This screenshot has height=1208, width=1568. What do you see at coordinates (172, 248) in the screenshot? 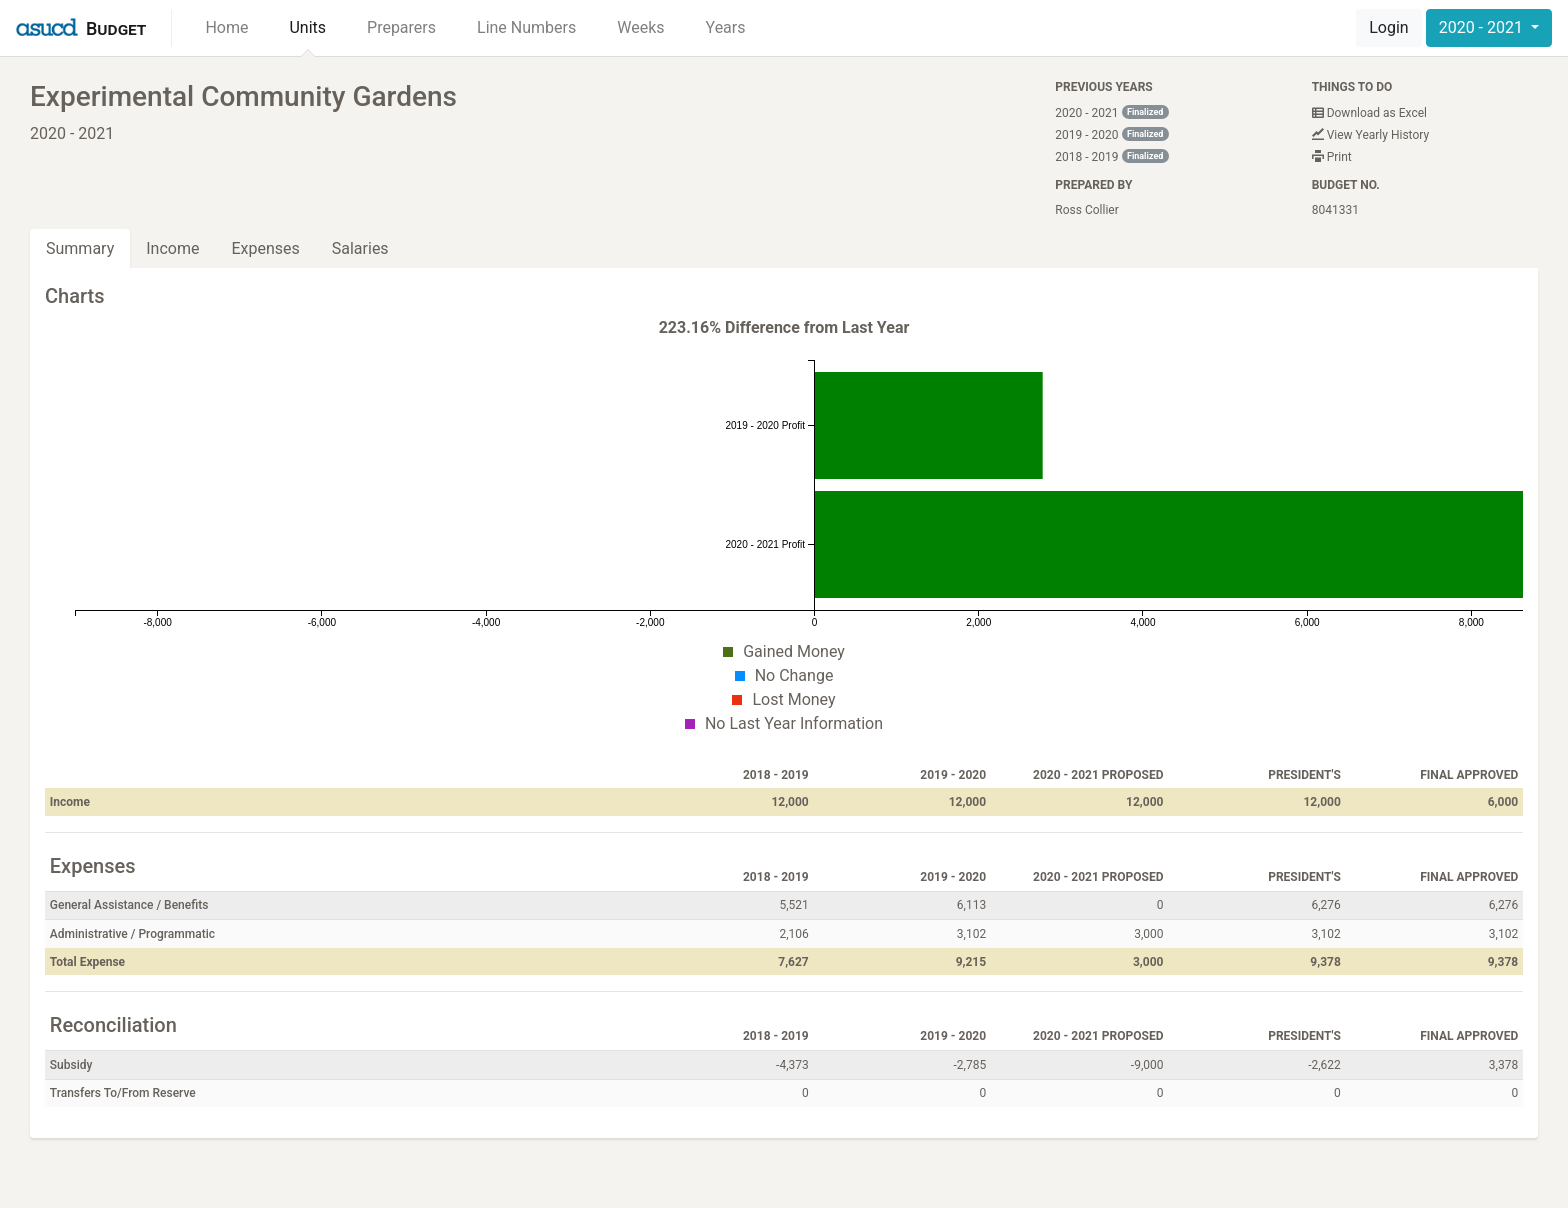
I see `Income [tab]` at bounding box center [172, 248].